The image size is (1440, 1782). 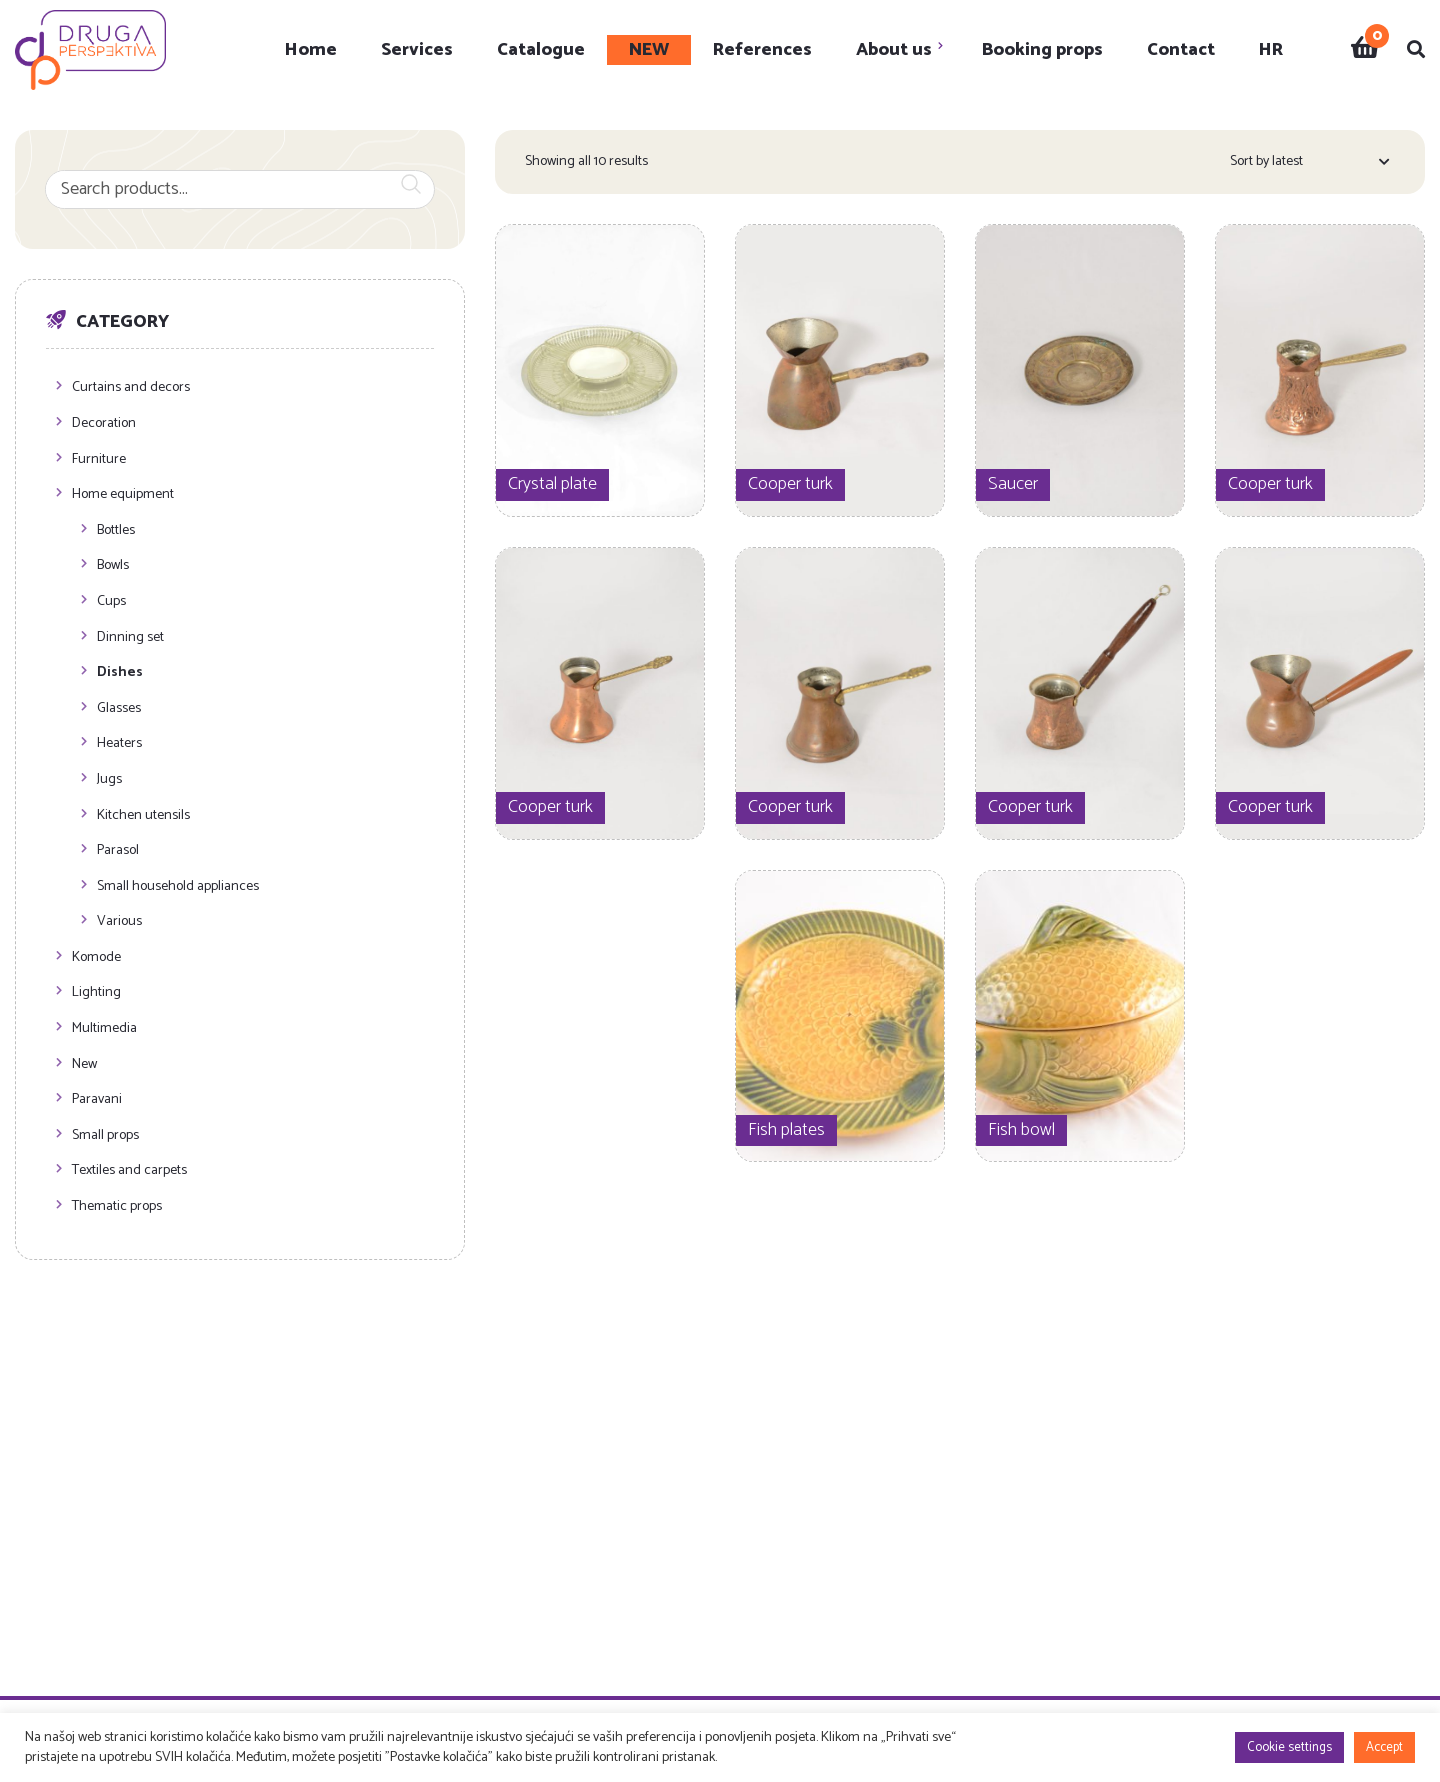 I want to click on Kitchen utensils, so click(x=143, y=816).